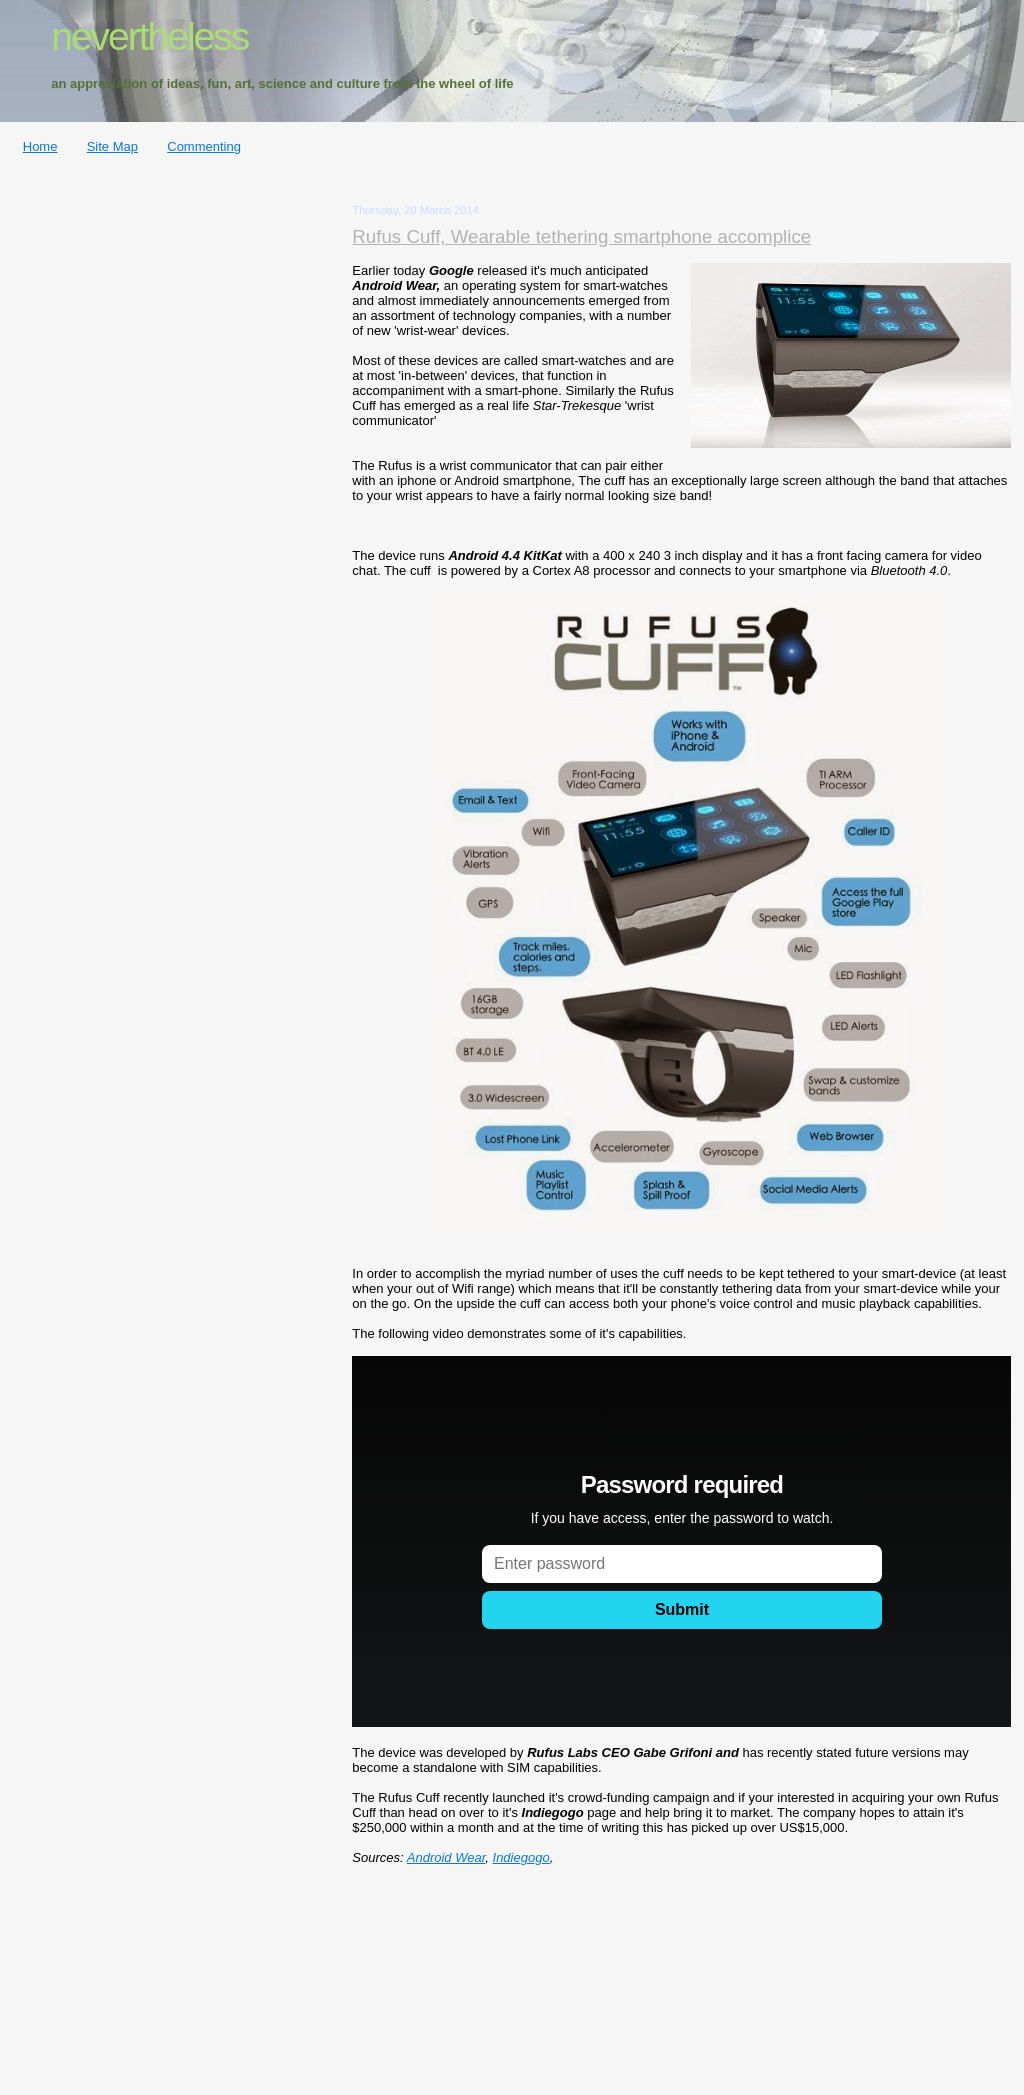  Describe the element at coordinates (112, 146) in the screenshot. I see `Site Map` at that location.